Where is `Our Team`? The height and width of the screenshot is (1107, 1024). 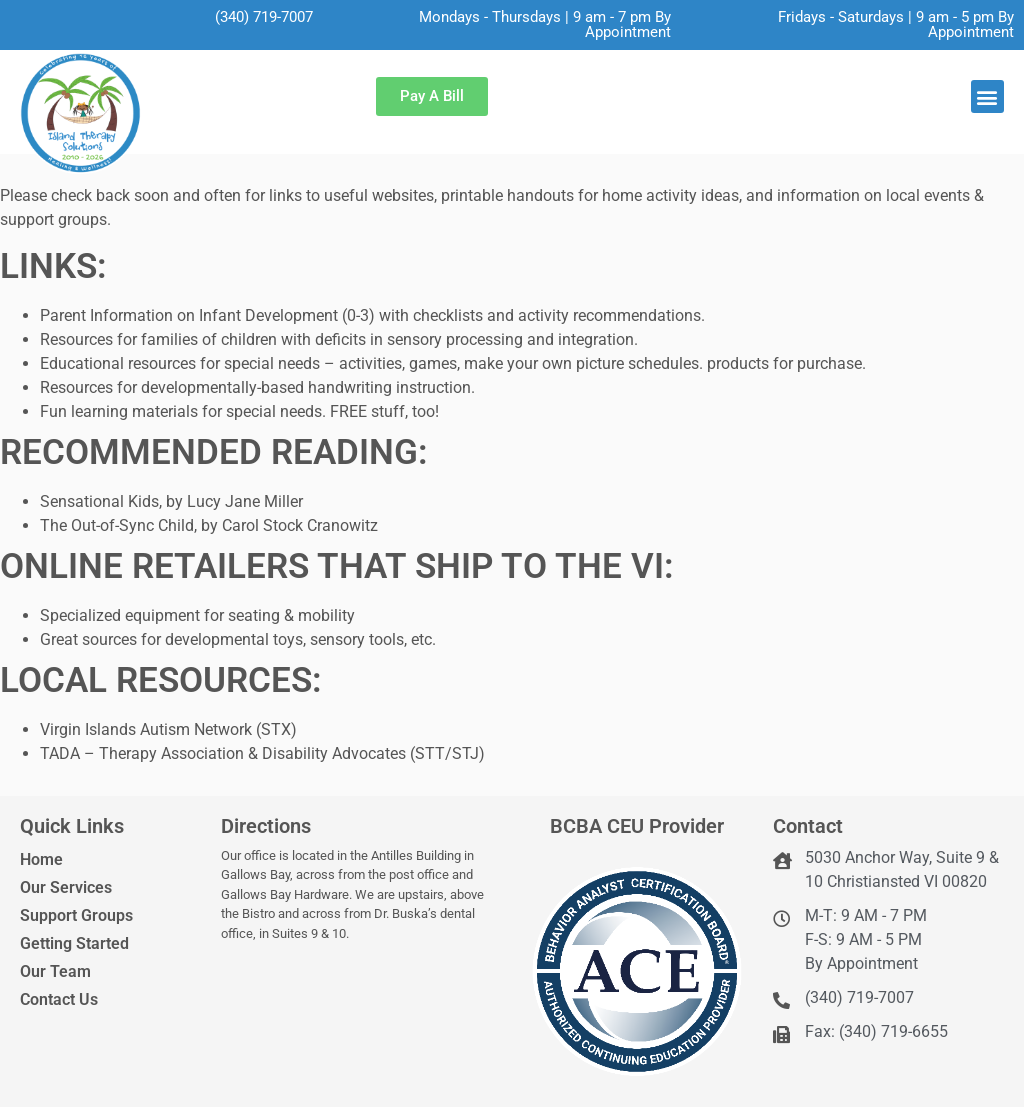 Our Team is located at coordinates (55, 971).